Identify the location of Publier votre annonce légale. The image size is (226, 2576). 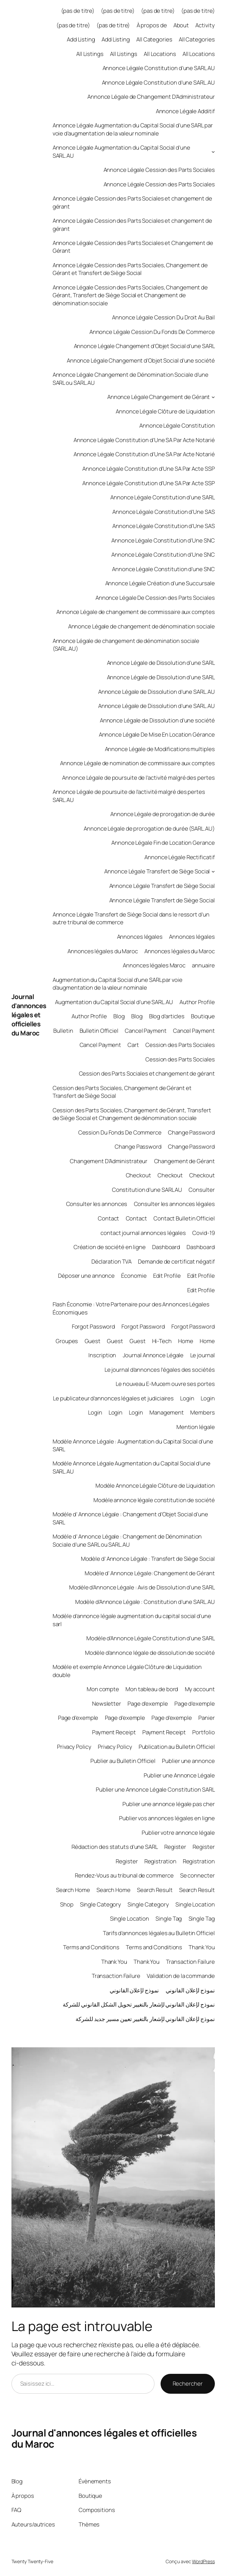
(178, 1832).